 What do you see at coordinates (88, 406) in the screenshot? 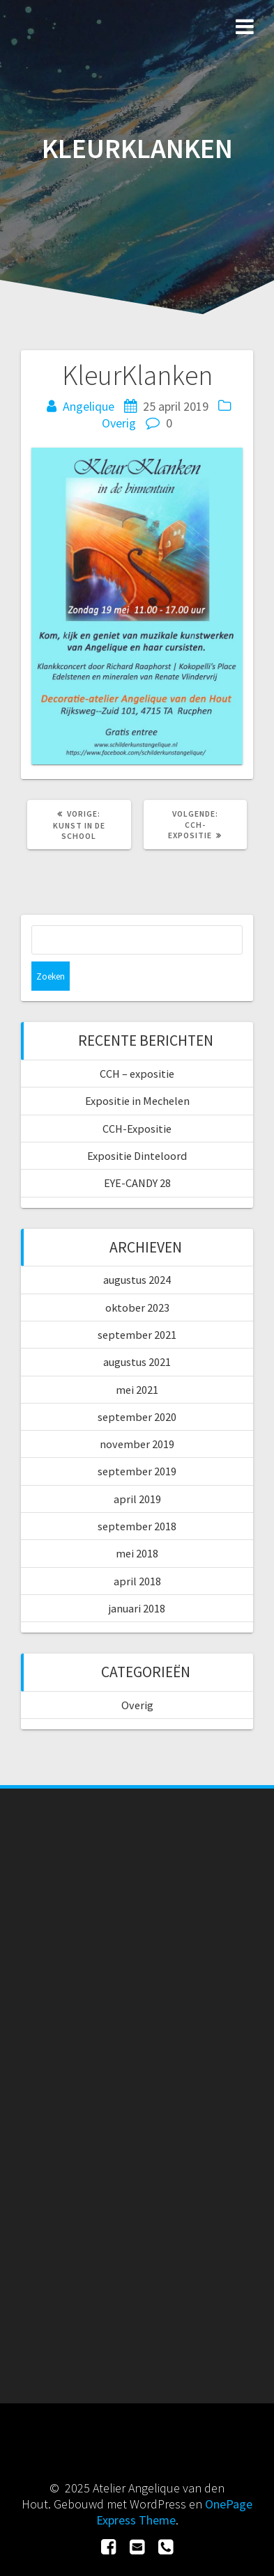
I see `Angelique` at bounding box center [88, 406].